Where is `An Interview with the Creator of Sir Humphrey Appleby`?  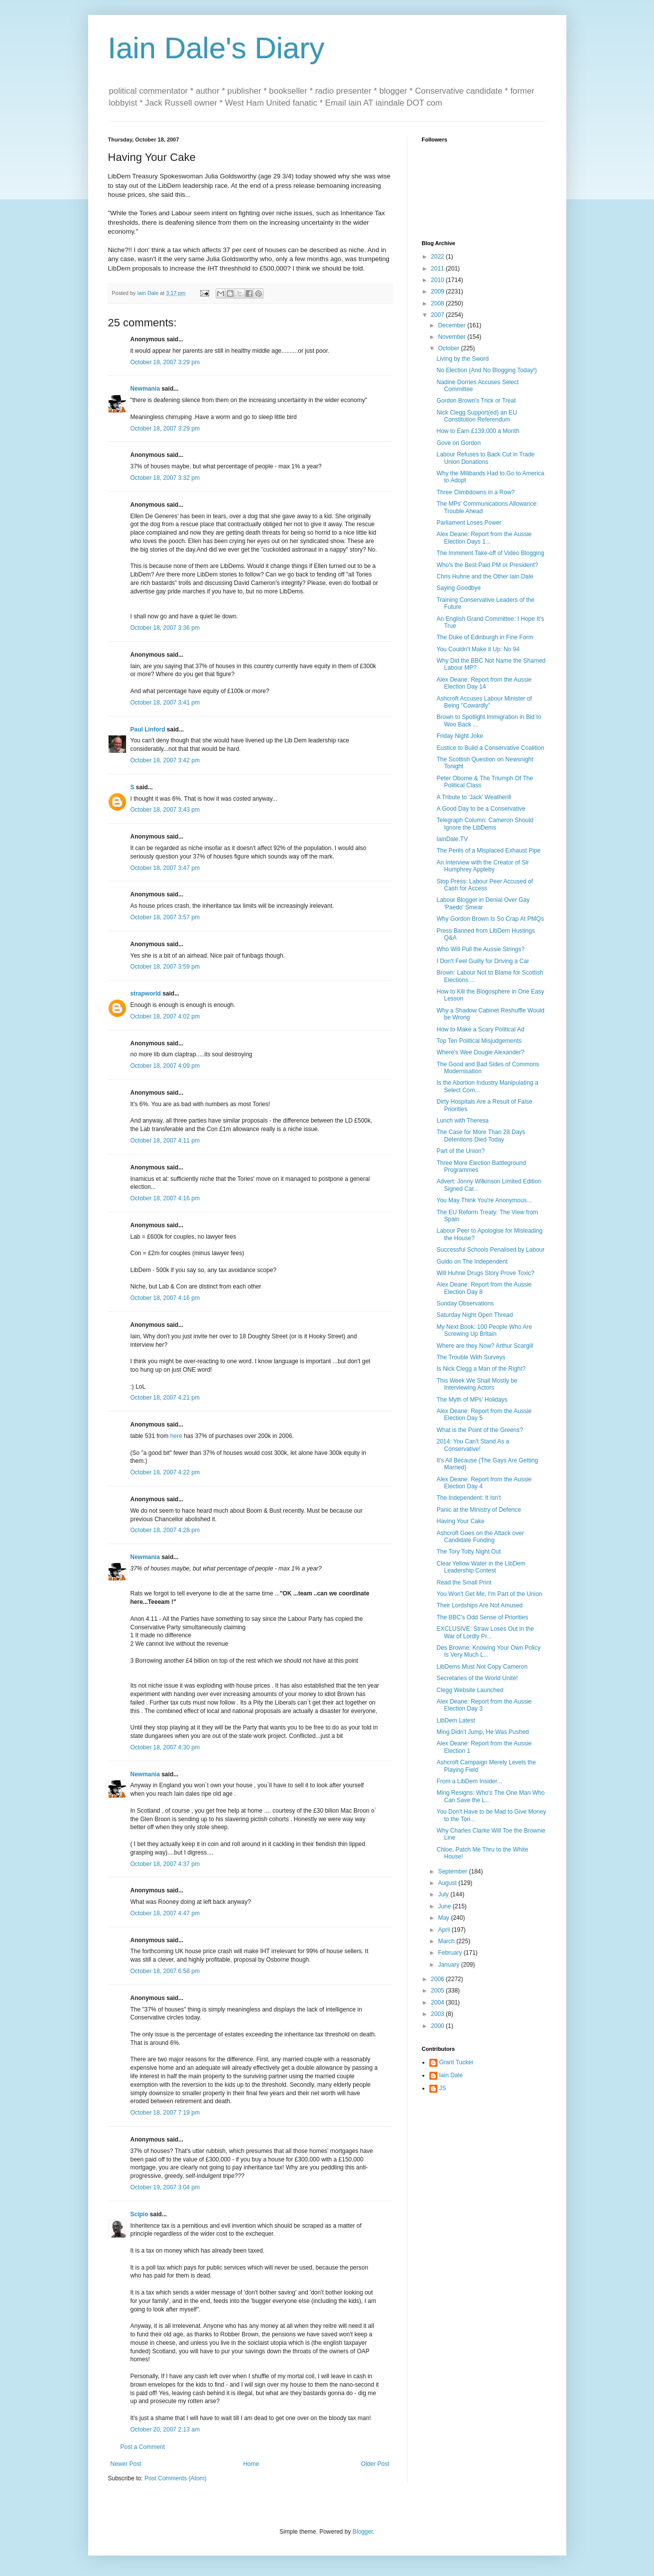
An Interview with the Creator of Sir Humphrey Appleby is located at coordinates (482, 866).